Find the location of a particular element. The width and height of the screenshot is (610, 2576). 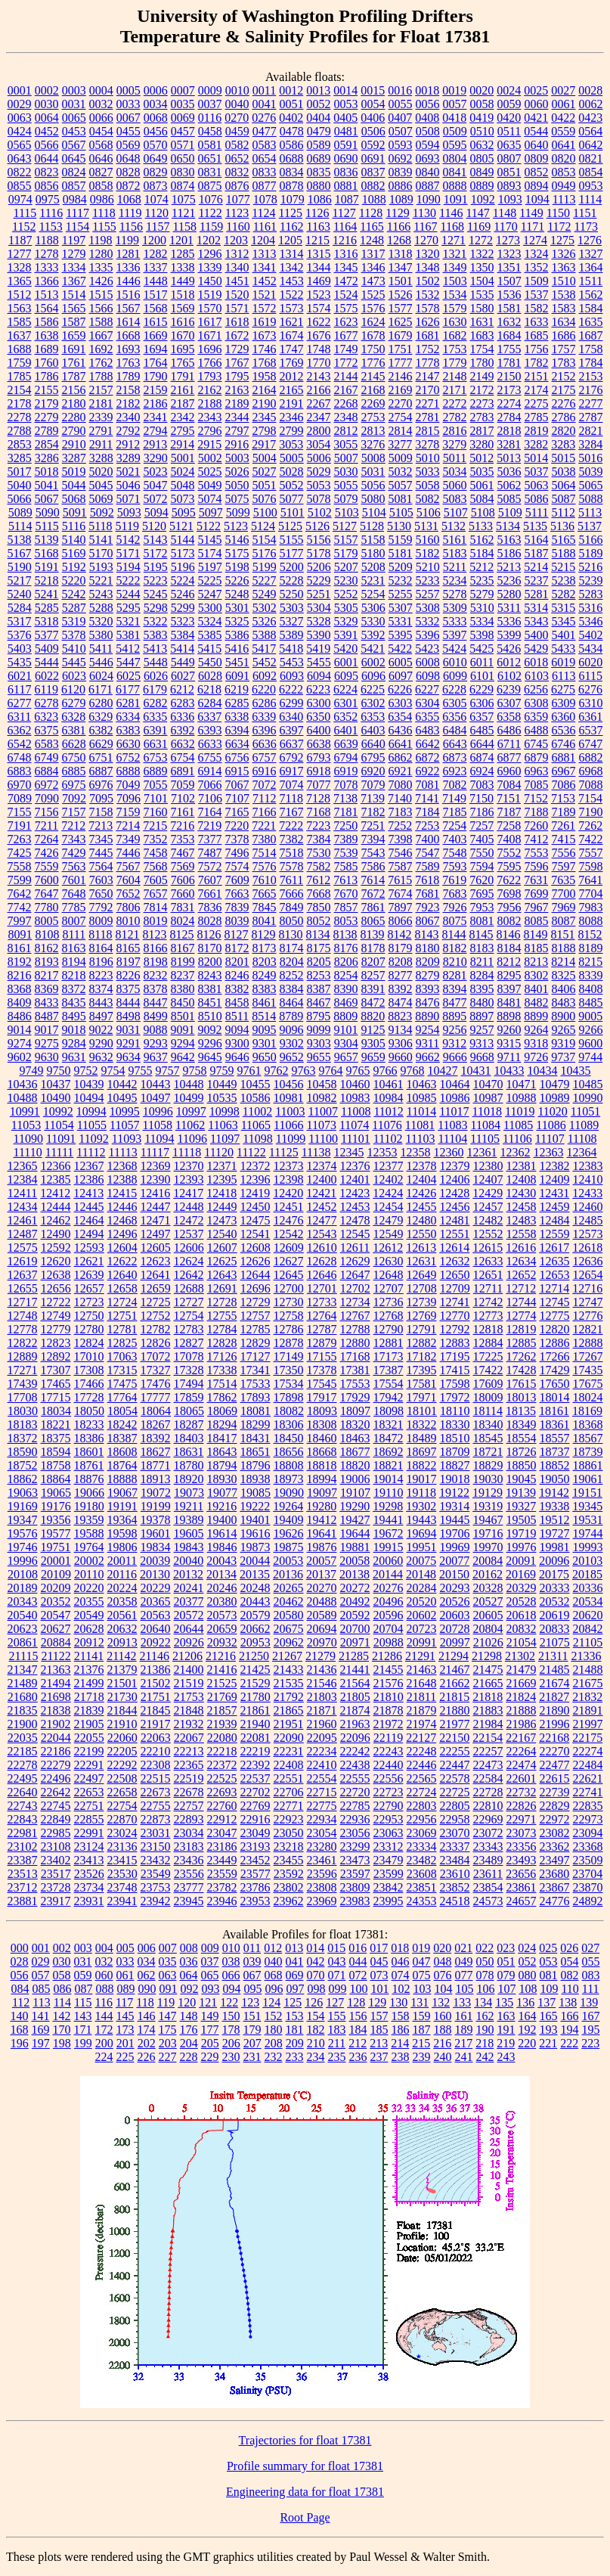

6020 is located at coordinates (590, 662).